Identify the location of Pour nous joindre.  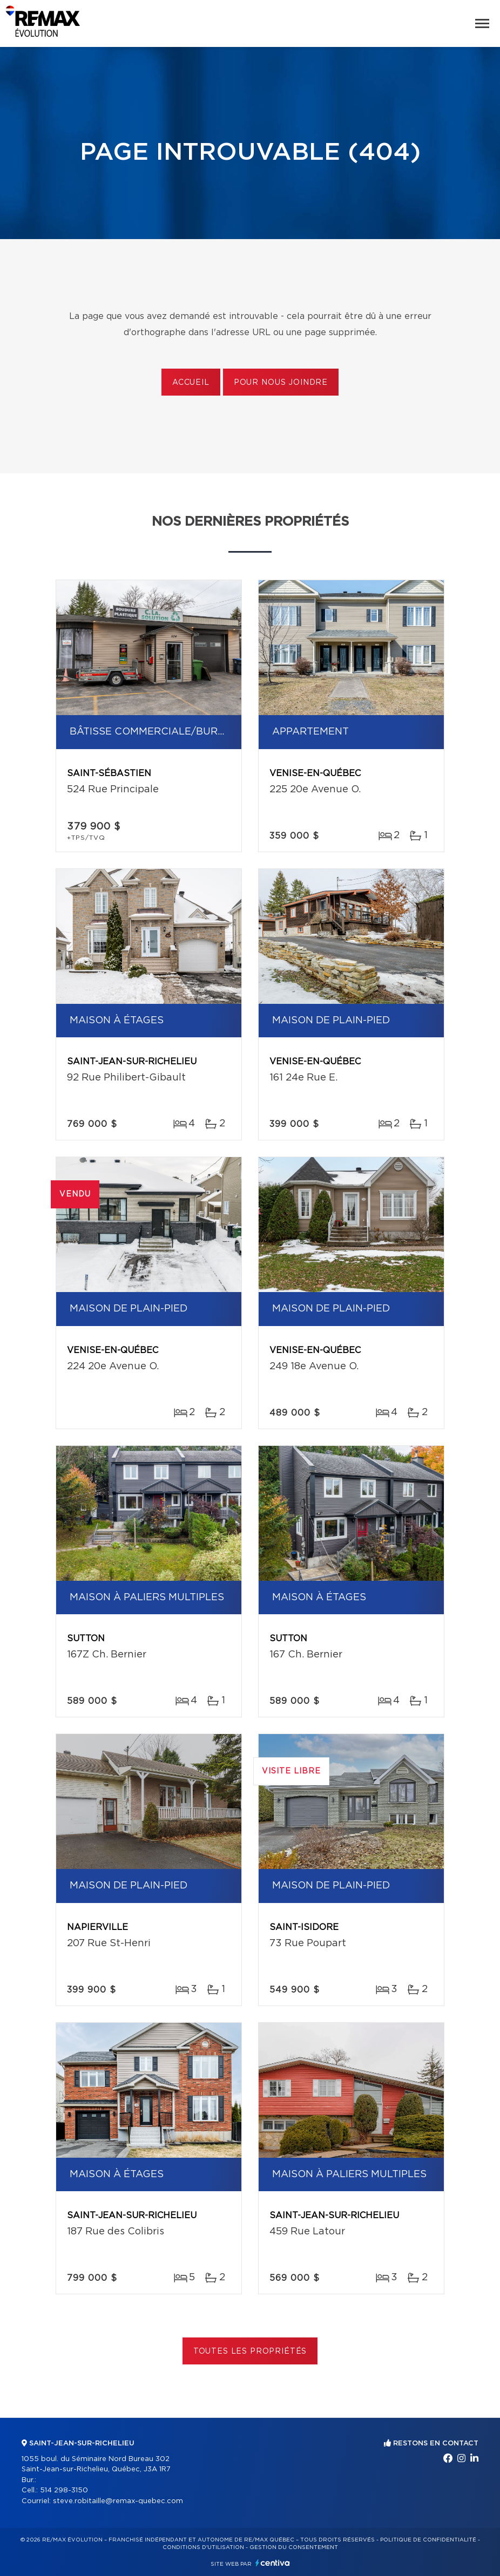
(281, 382).